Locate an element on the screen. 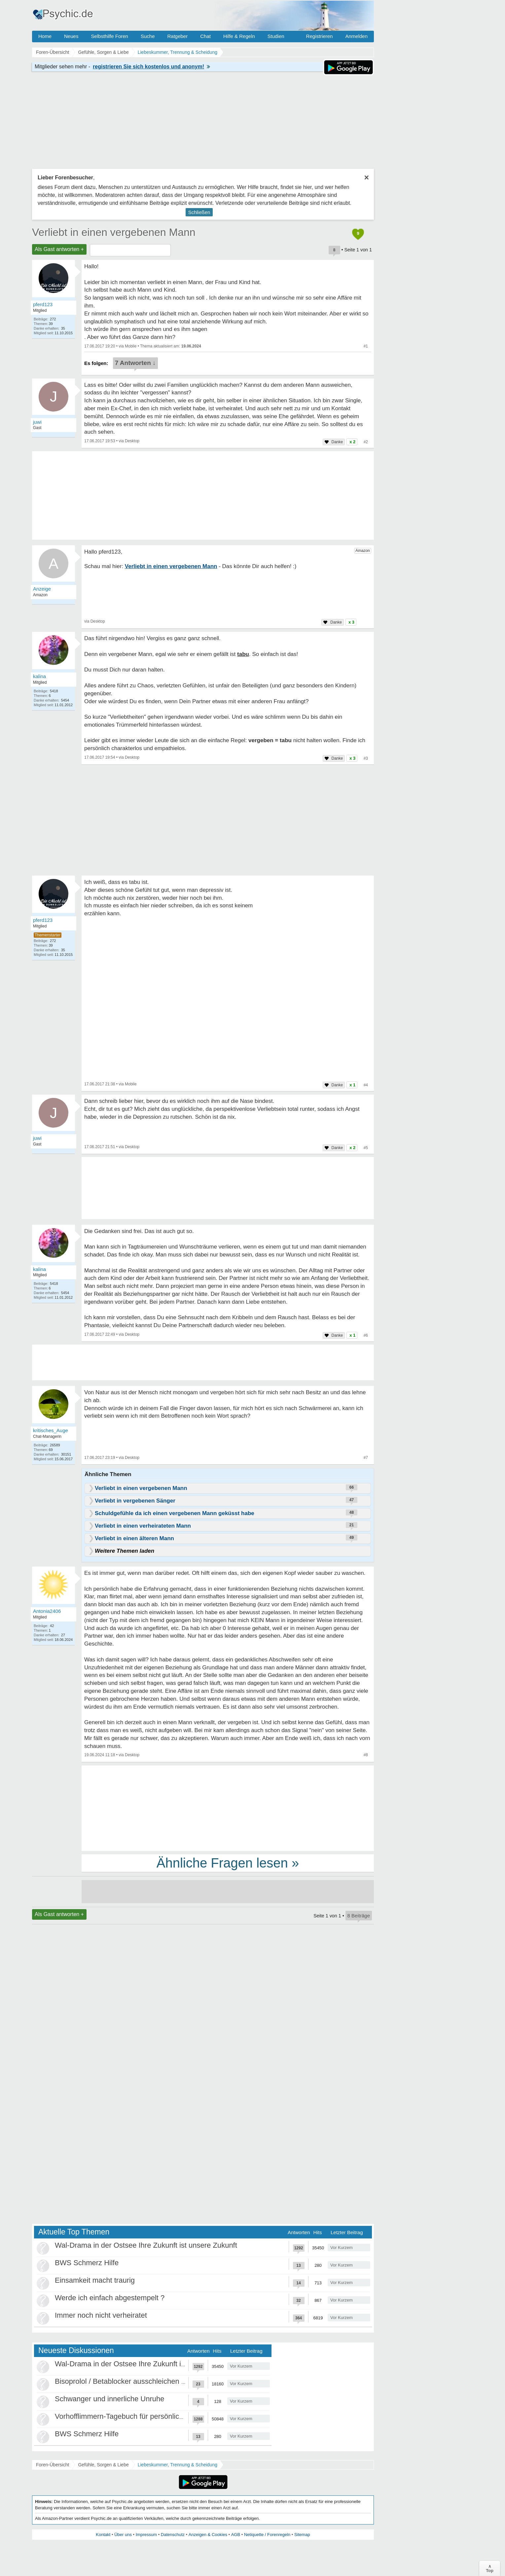 The height and width of the screenshot is (2576, 505). Über uns is located at coordinates (123, 2534).